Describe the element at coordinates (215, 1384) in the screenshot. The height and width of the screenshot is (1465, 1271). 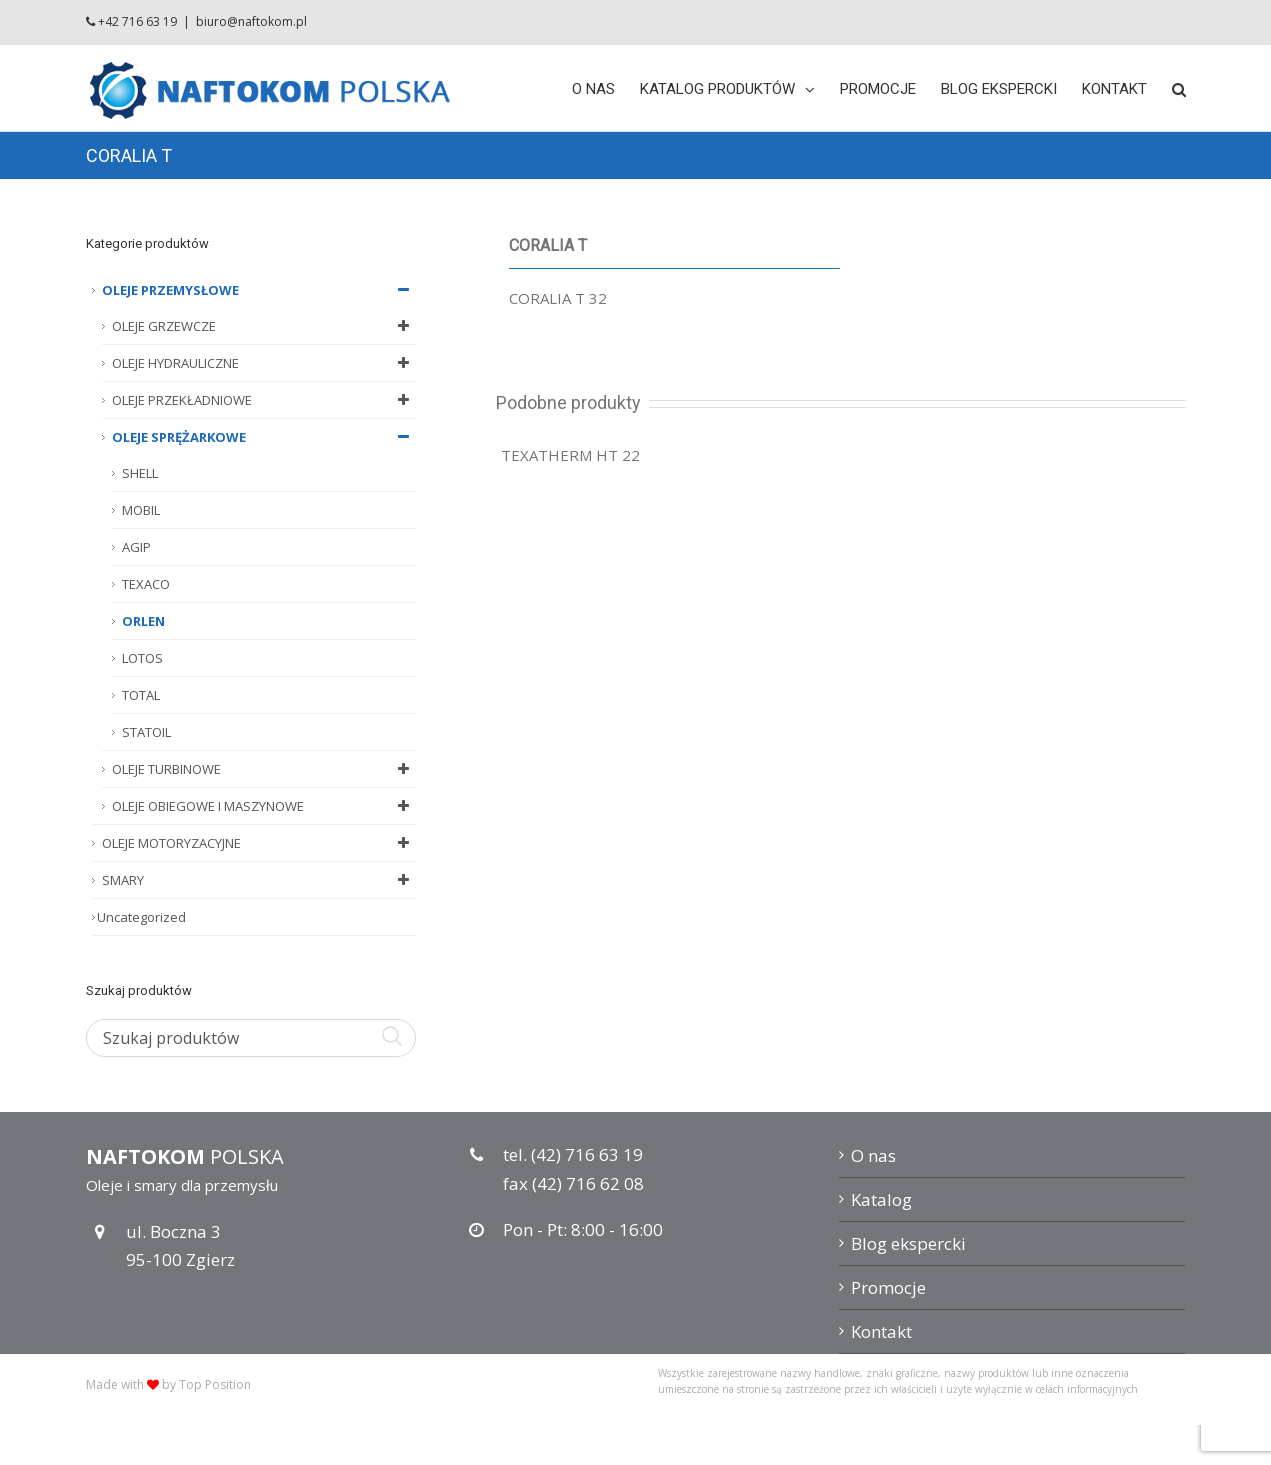
I see `Top Position` at that location.